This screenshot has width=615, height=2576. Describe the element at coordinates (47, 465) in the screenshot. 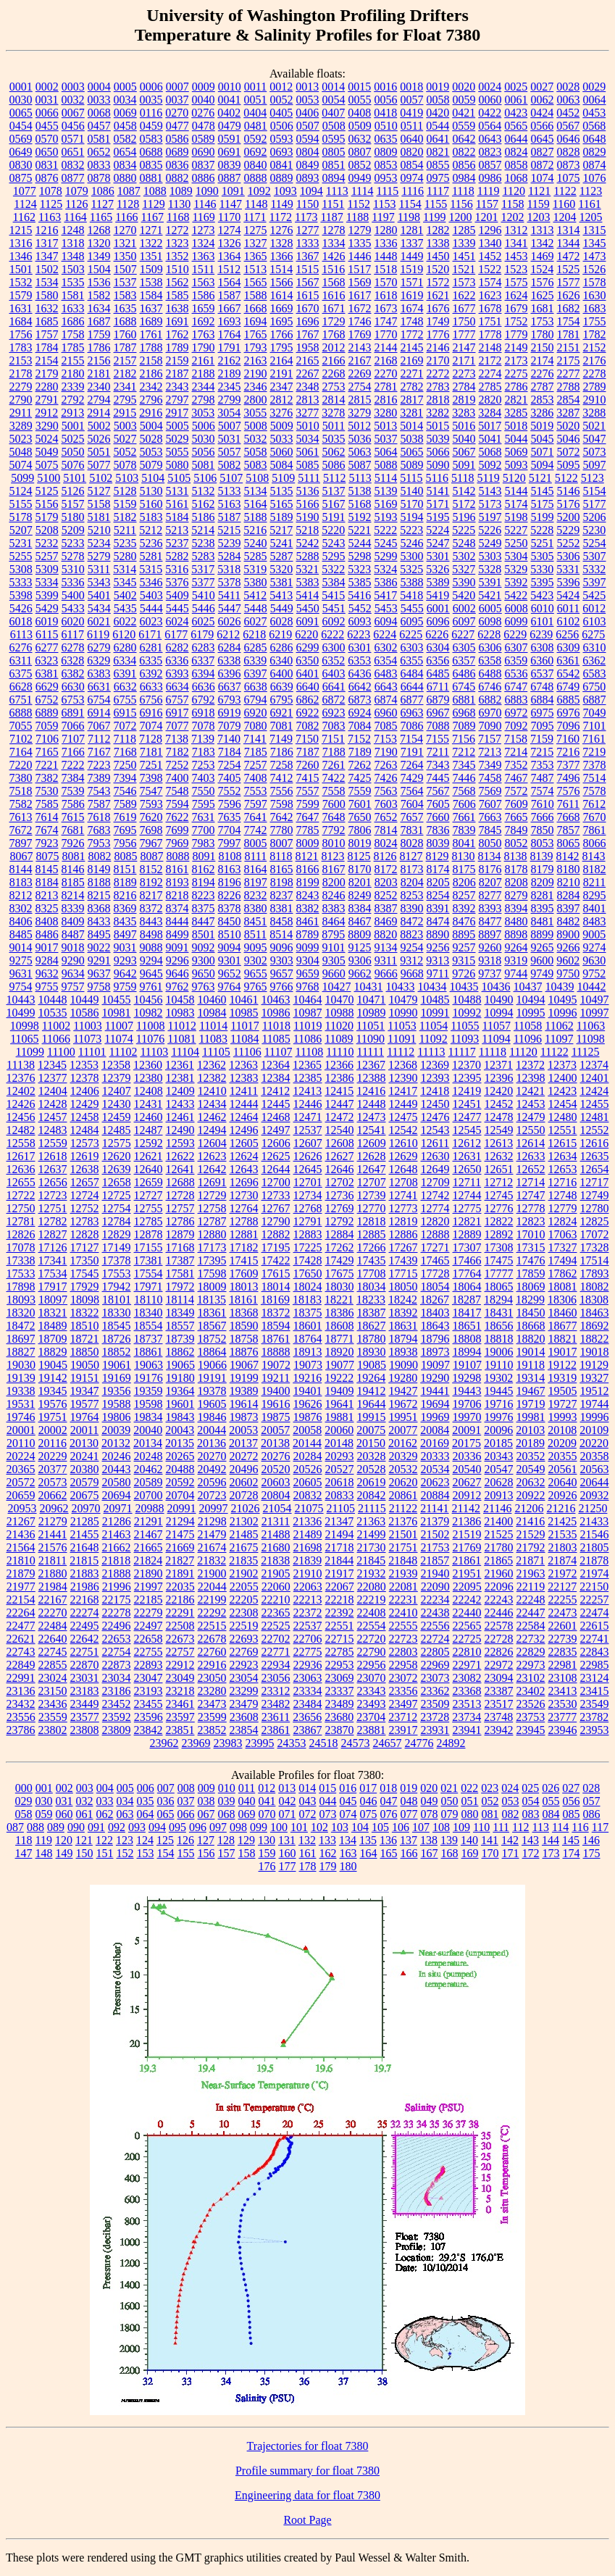

I see `5075` at that location.